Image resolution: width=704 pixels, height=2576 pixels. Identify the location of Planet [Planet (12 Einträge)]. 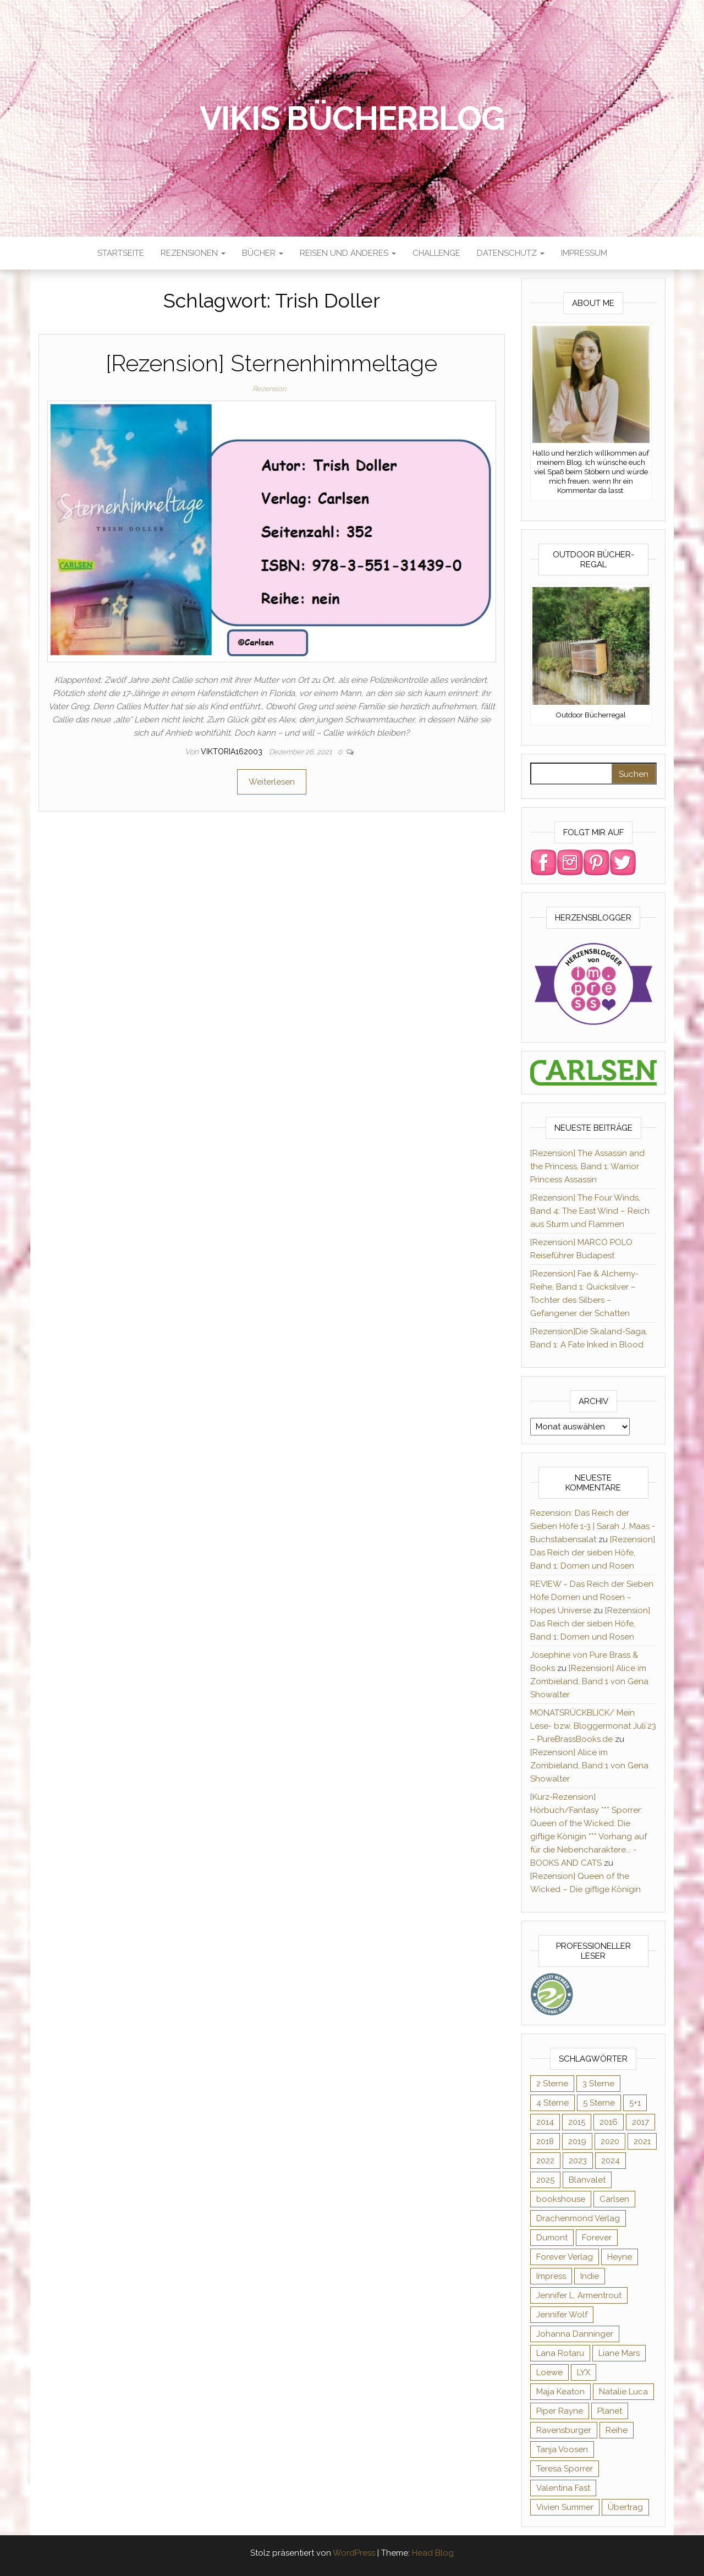
(609, 2411).